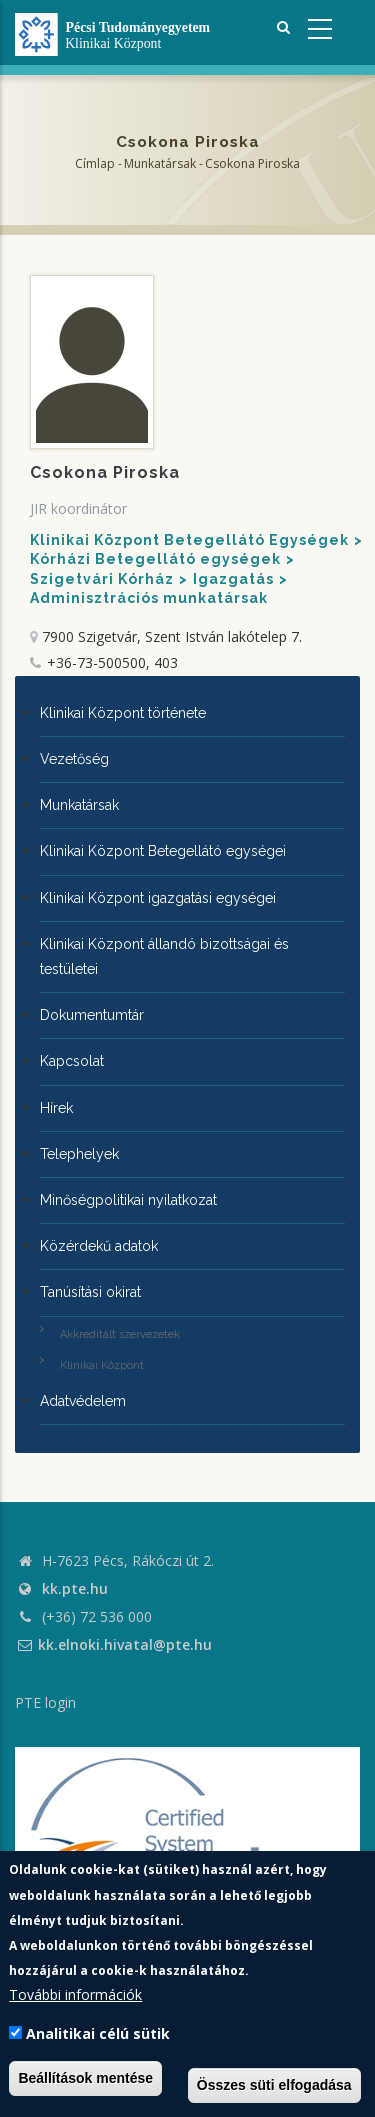 The height and width of the screenshot is (2117, 375). What do you see at coordinates (95, 163) in the screenshot?
I see `Címlap` at bounding box center [95, 163].